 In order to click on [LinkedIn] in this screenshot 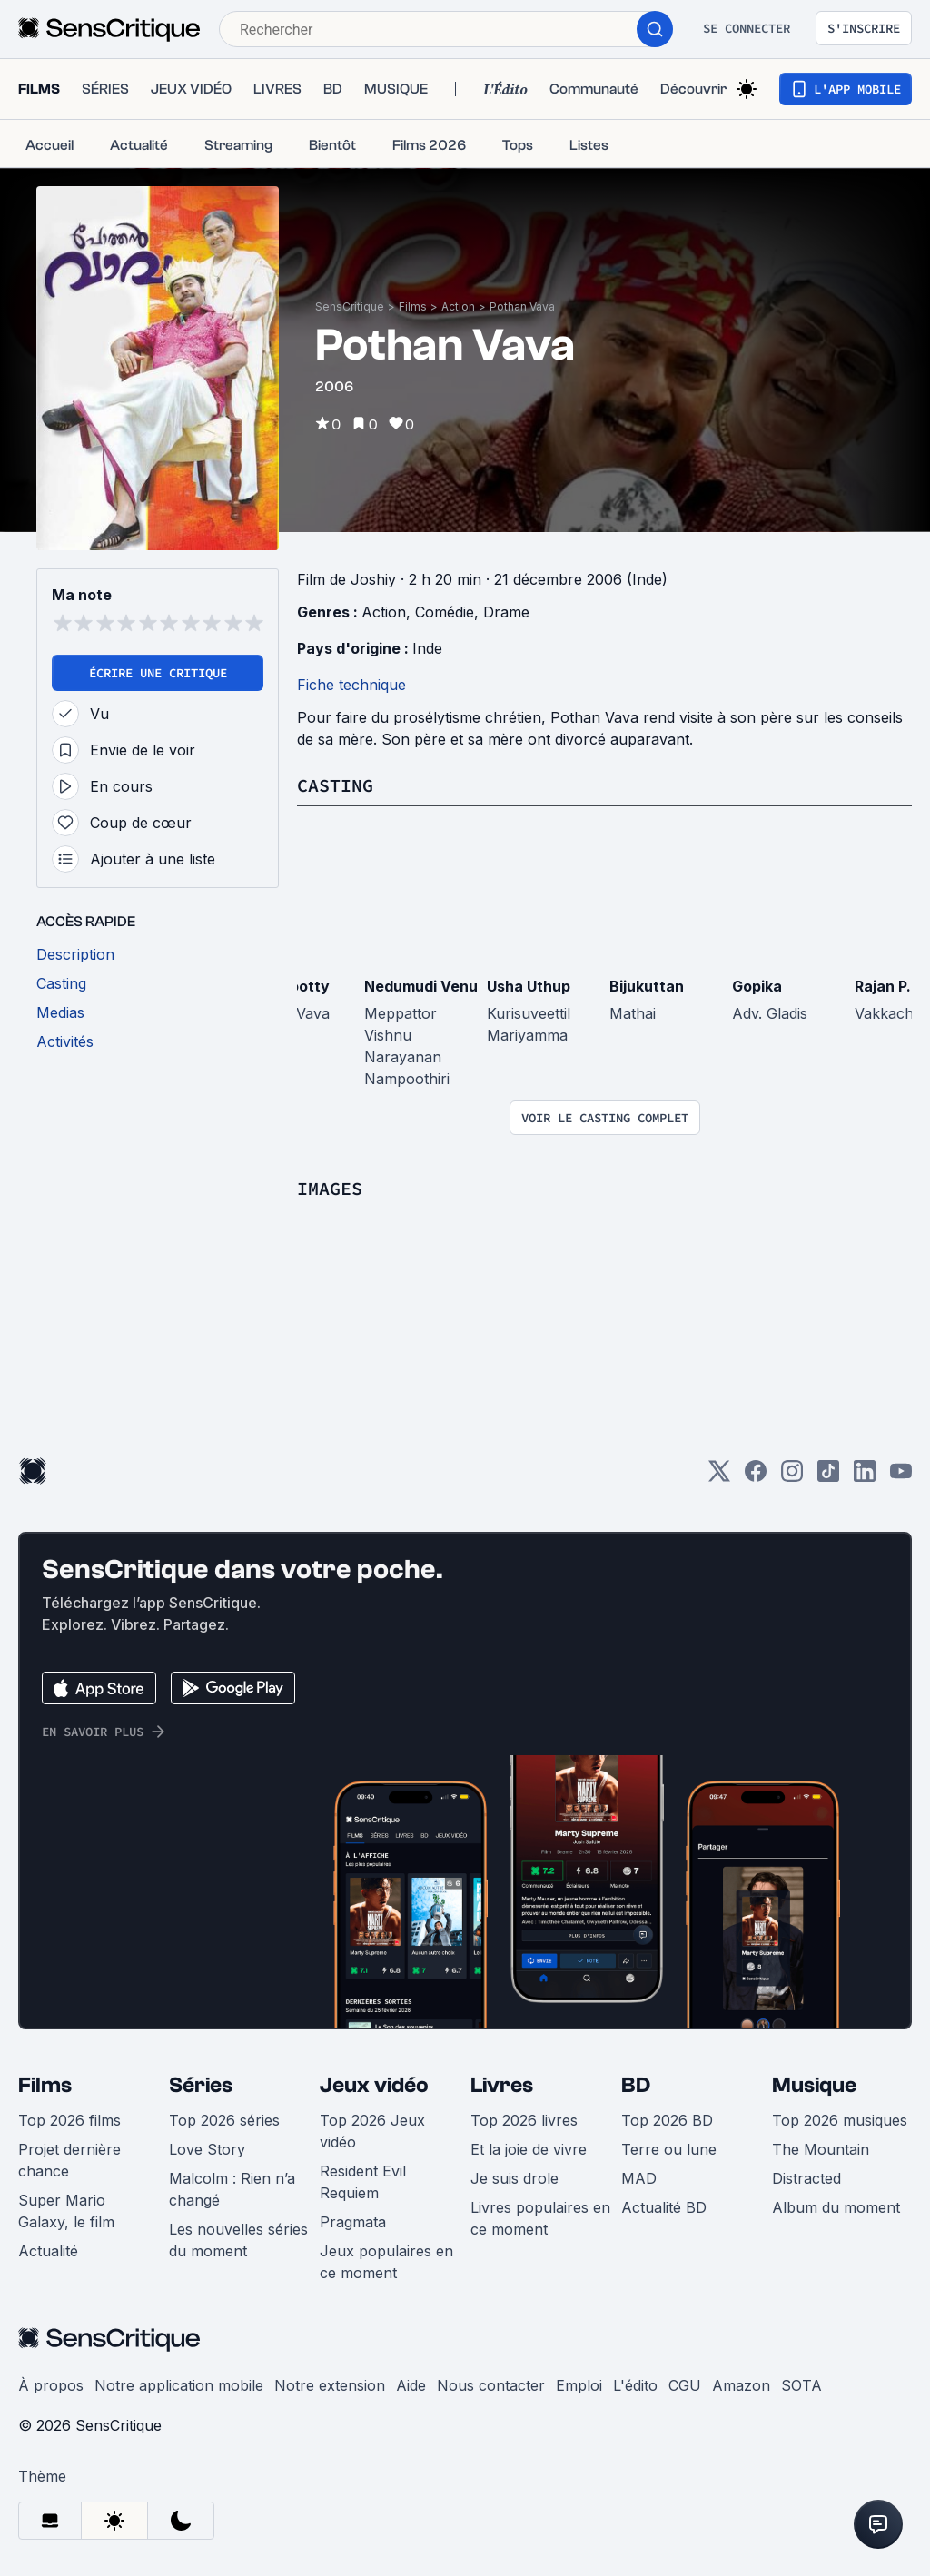, I will do `click(865, 1477)`.